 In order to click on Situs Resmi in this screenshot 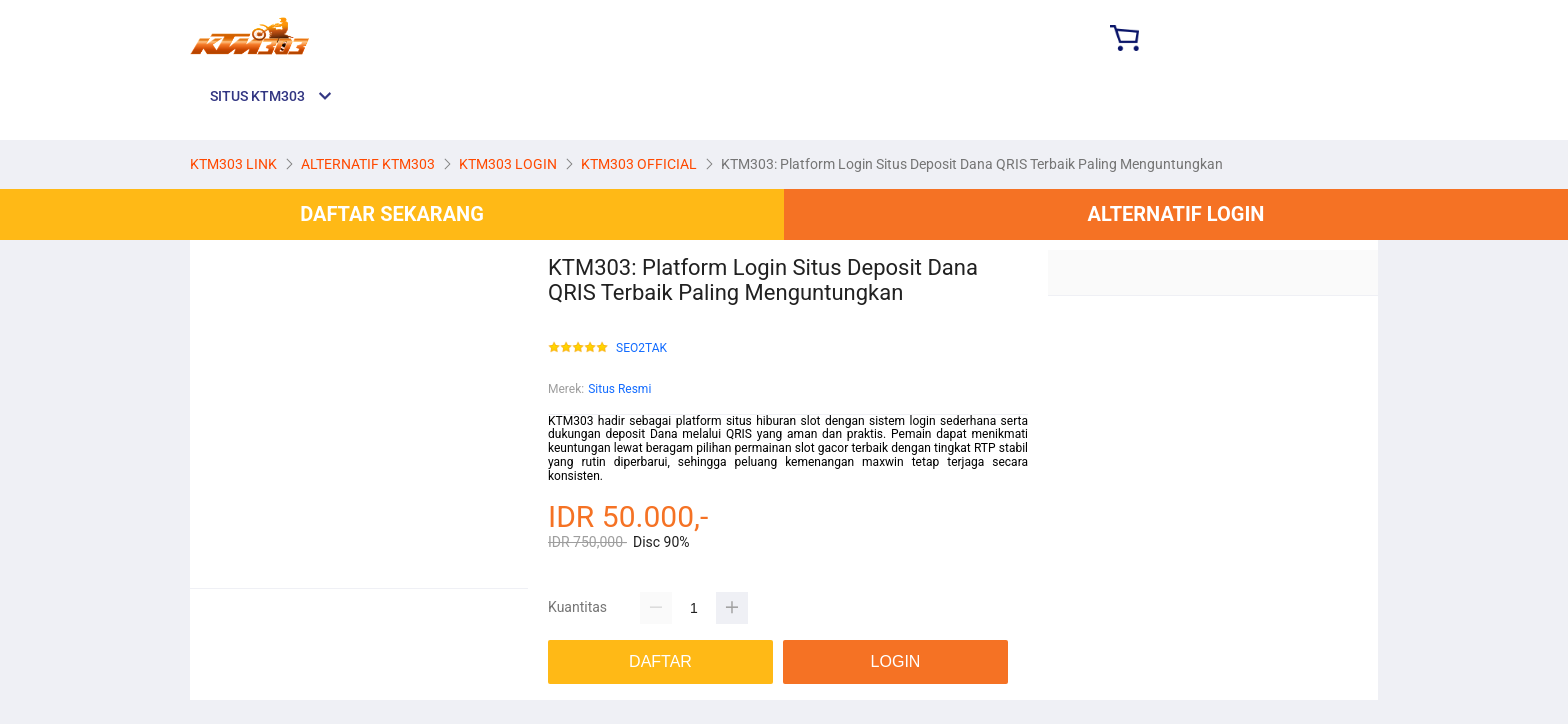, I will do `click(619, 389)`.